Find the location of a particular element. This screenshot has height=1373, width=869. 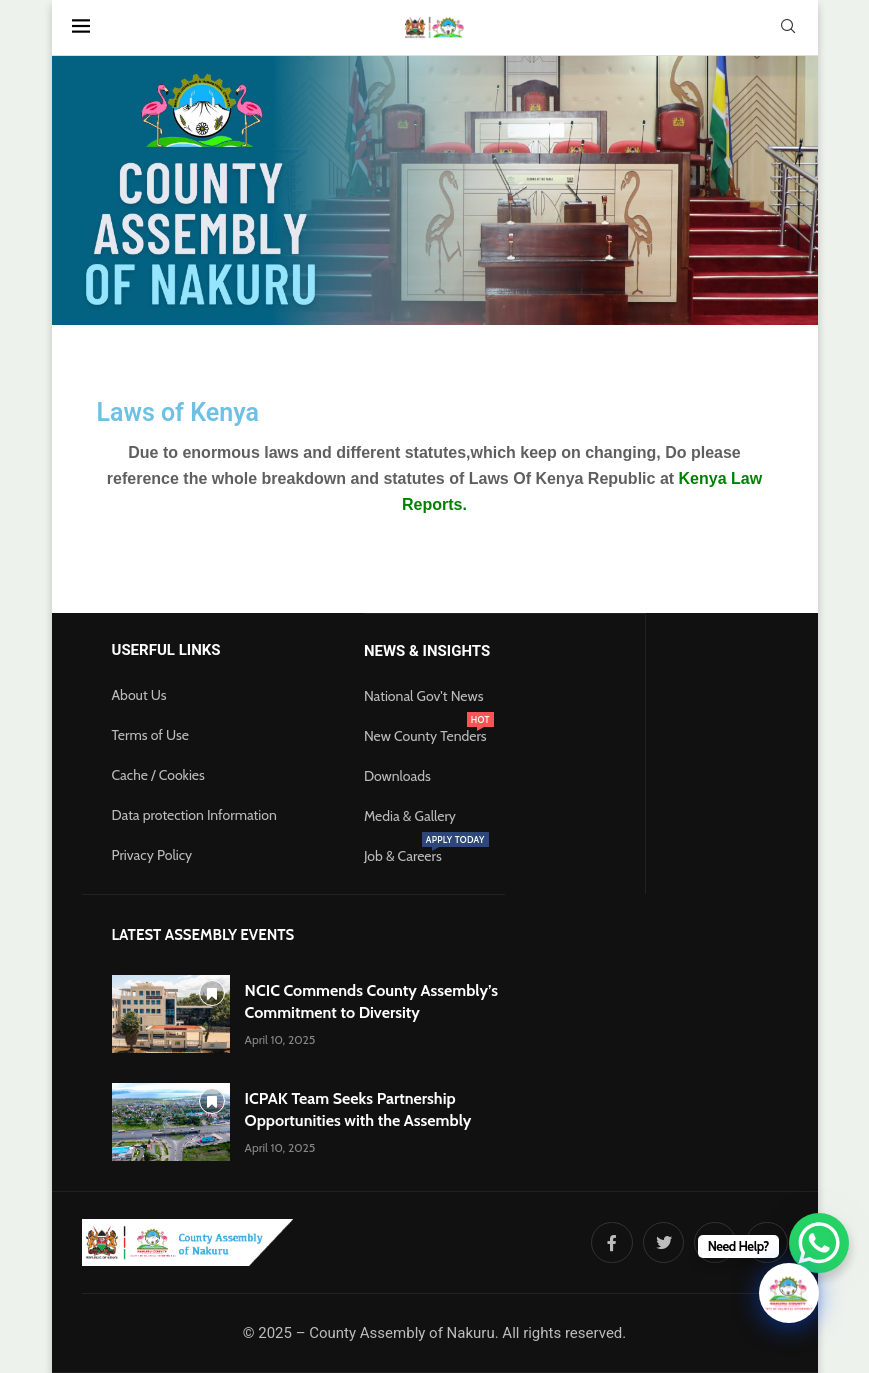

National Gov't News is located at coordinates (424, 696).